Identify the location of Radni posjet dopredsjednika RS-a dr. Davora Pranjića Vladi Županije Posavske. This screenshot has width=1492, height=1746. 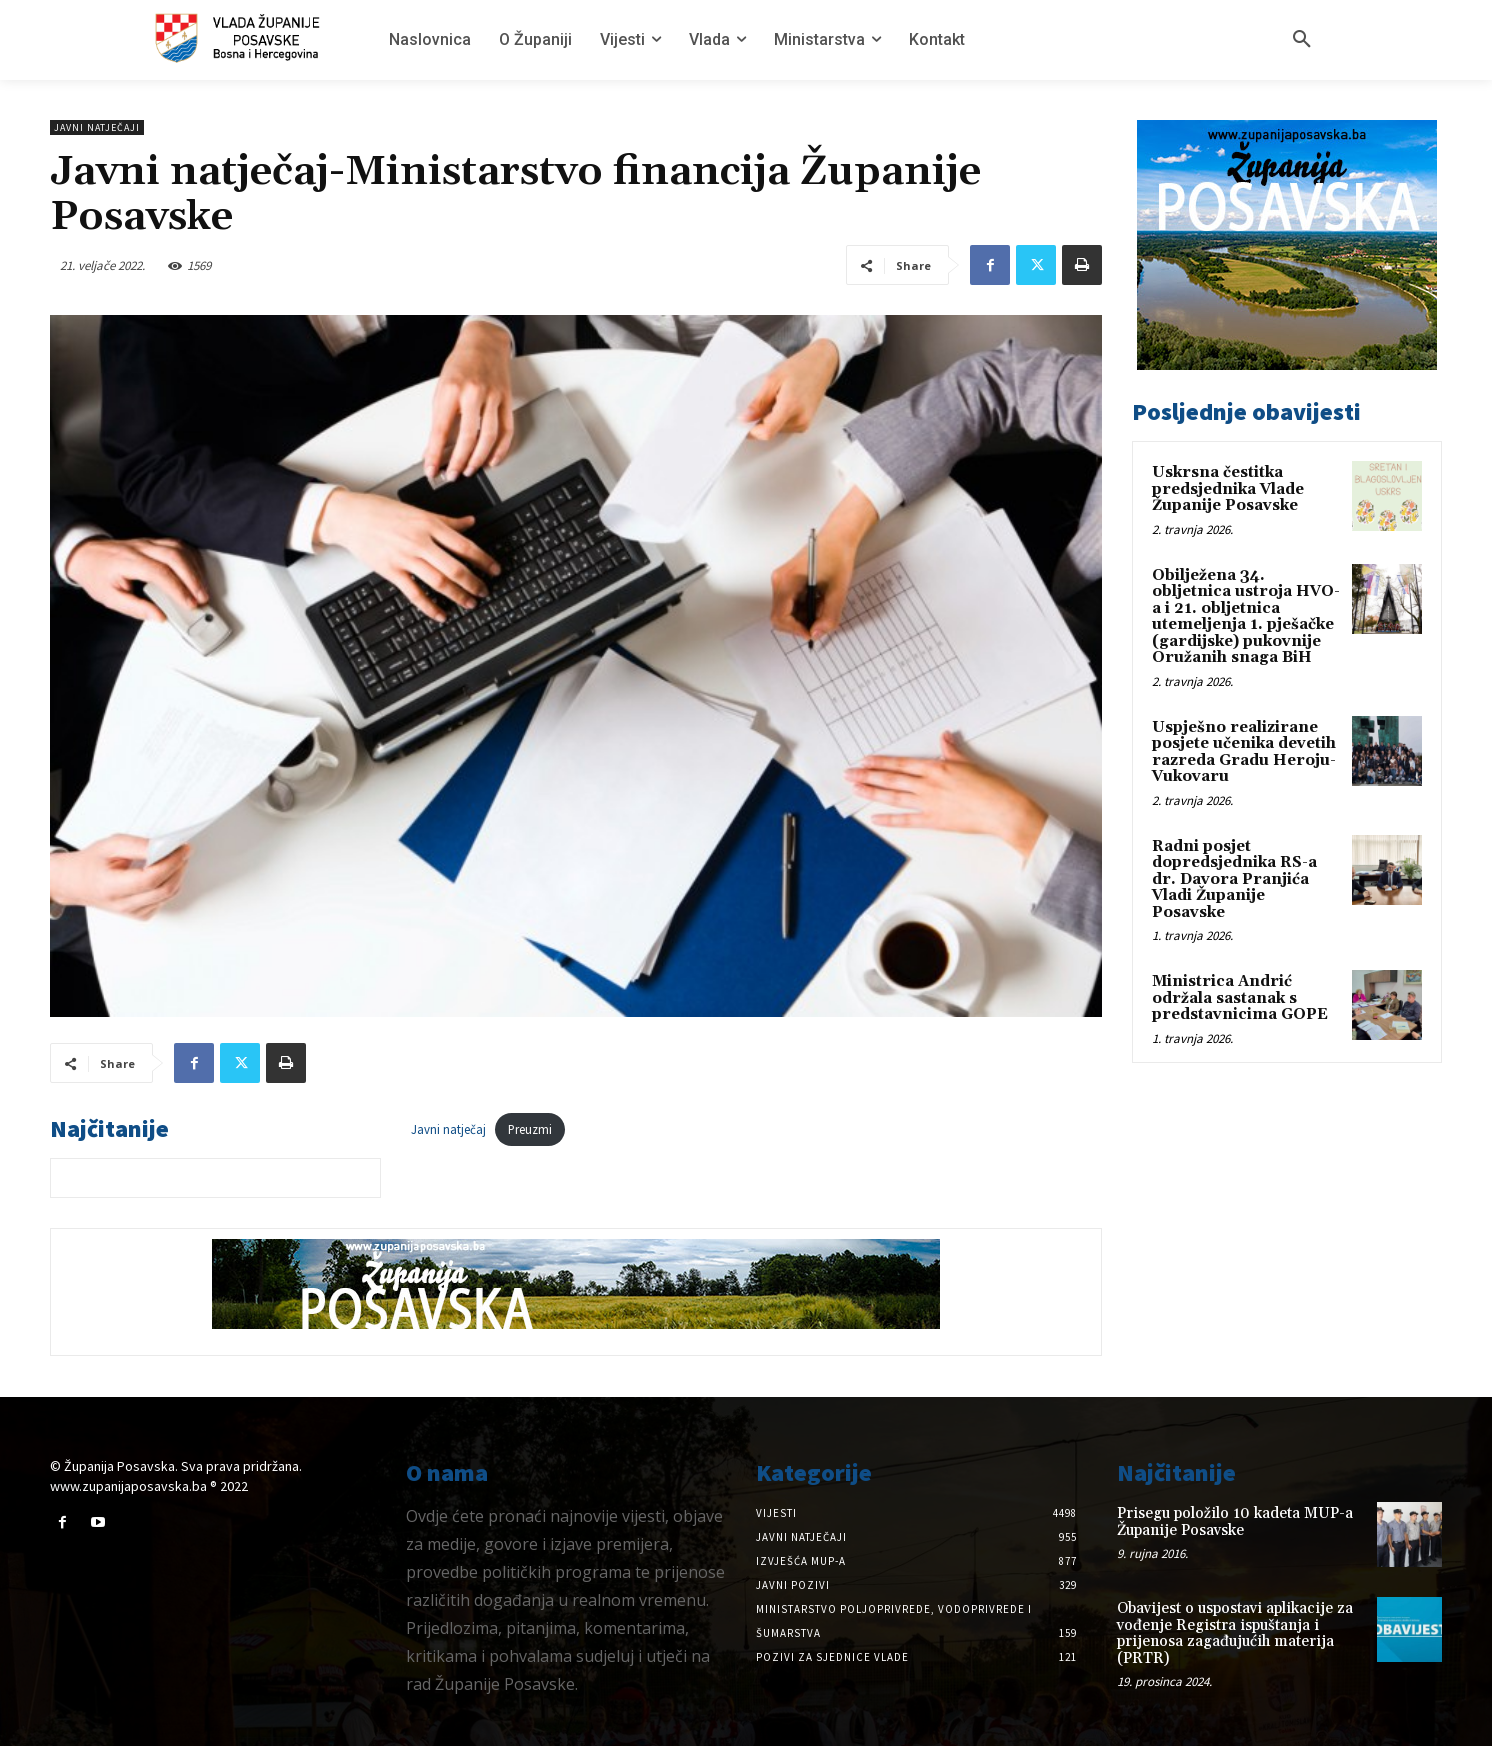
(1234, 879).